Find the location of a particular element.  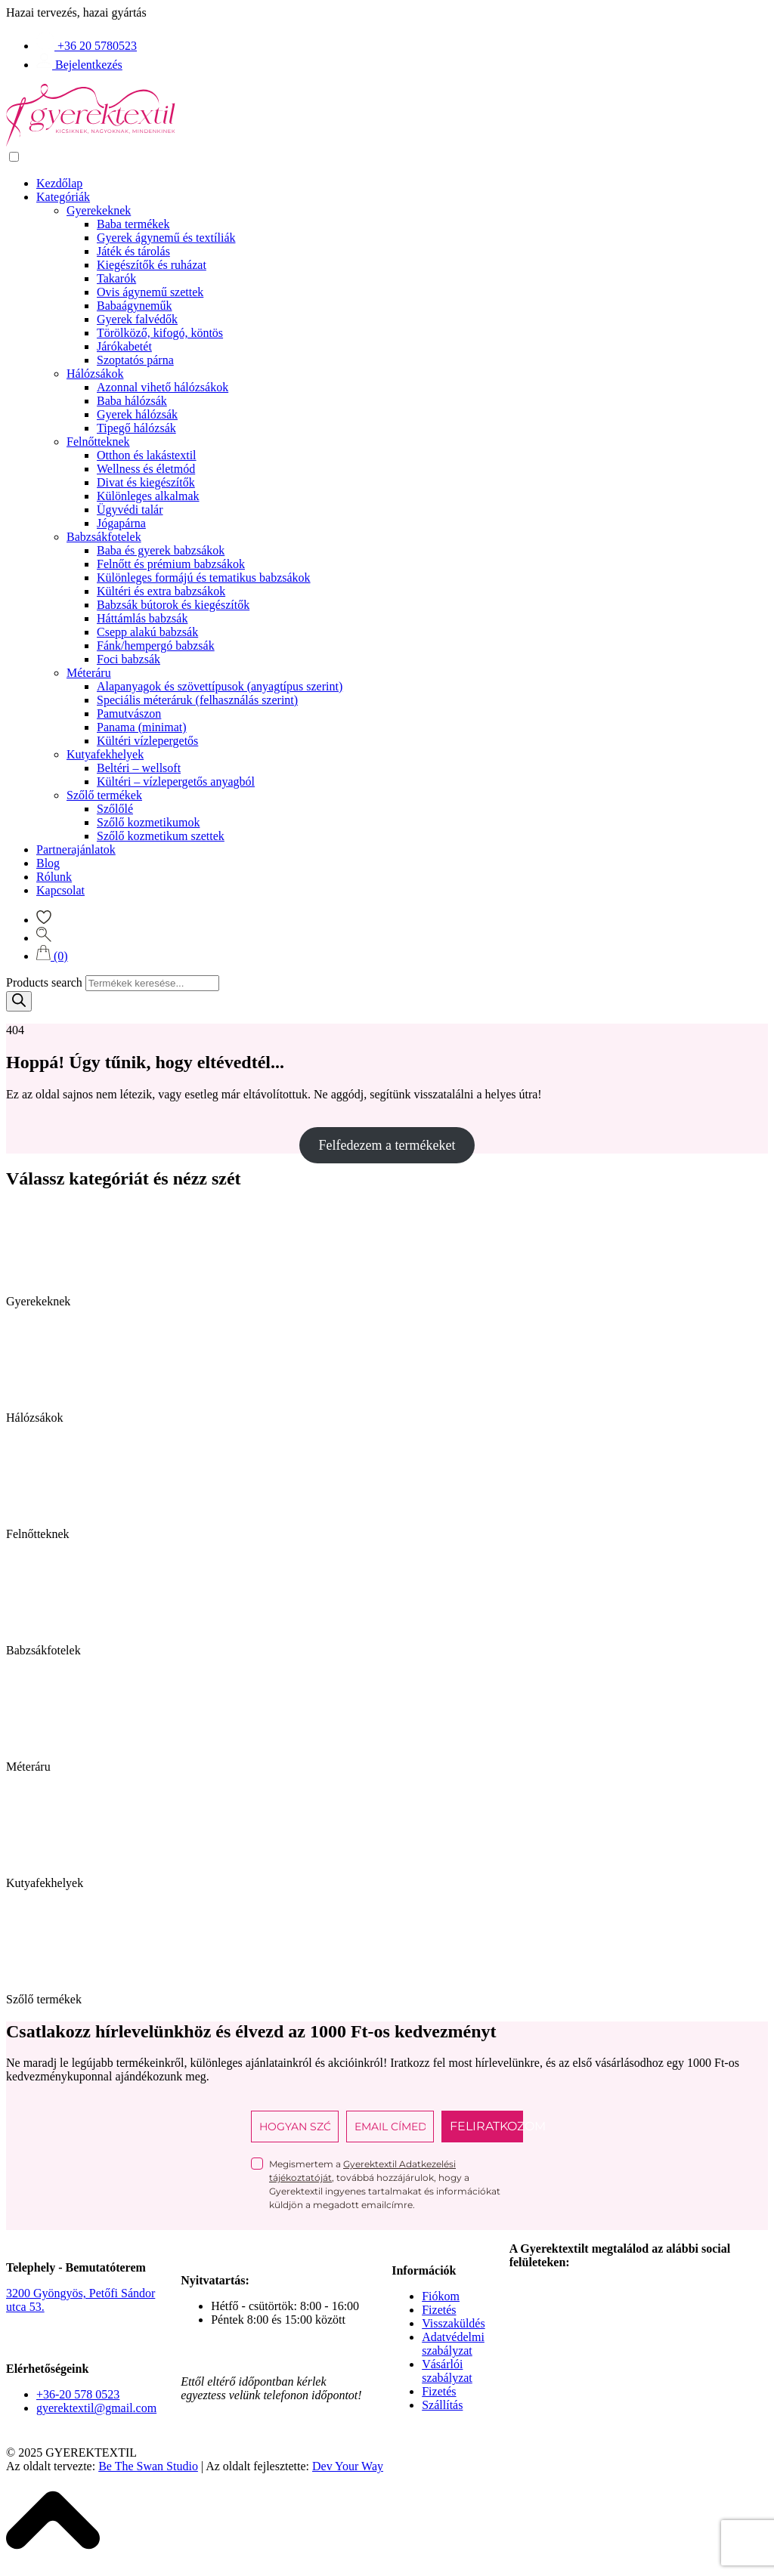

Panama (minimat) is located at coordinates (142, 727).